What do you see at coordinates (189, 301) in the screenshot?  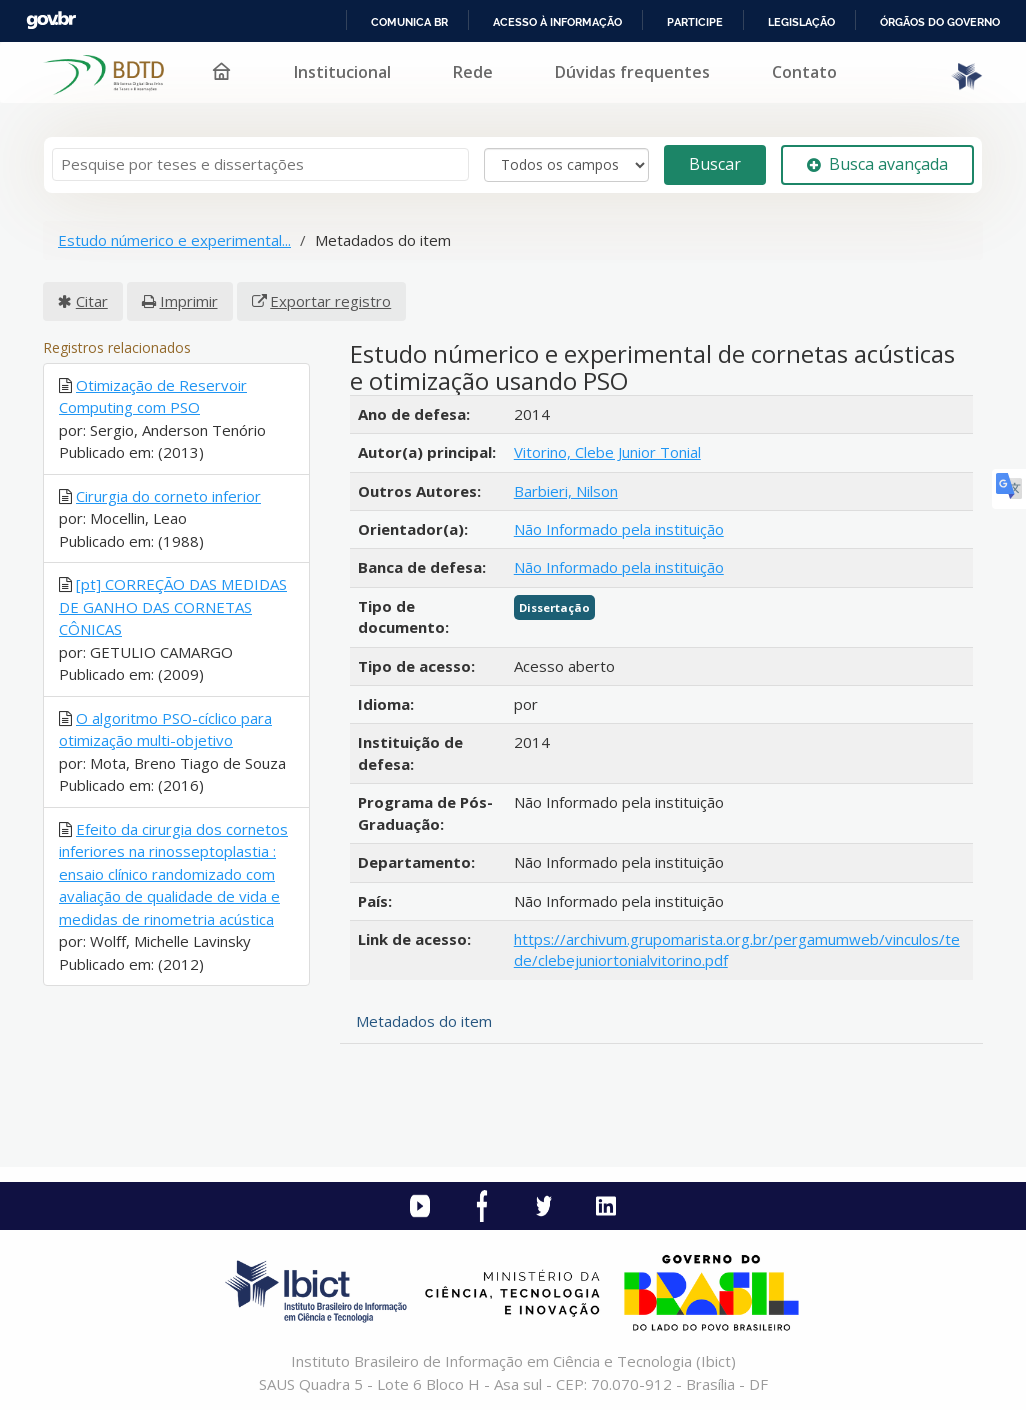 I see `Imprimir` at bounding box center [189, 301].